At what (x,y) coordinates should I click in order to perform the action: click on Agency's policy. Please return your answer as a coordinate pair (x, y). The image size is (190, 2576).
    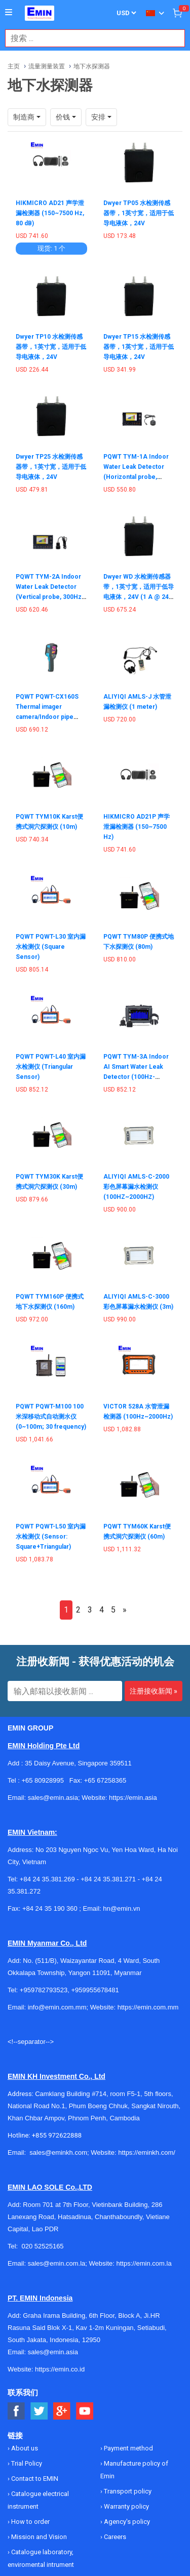
    Looking at the image, I should click on (126, 2521).